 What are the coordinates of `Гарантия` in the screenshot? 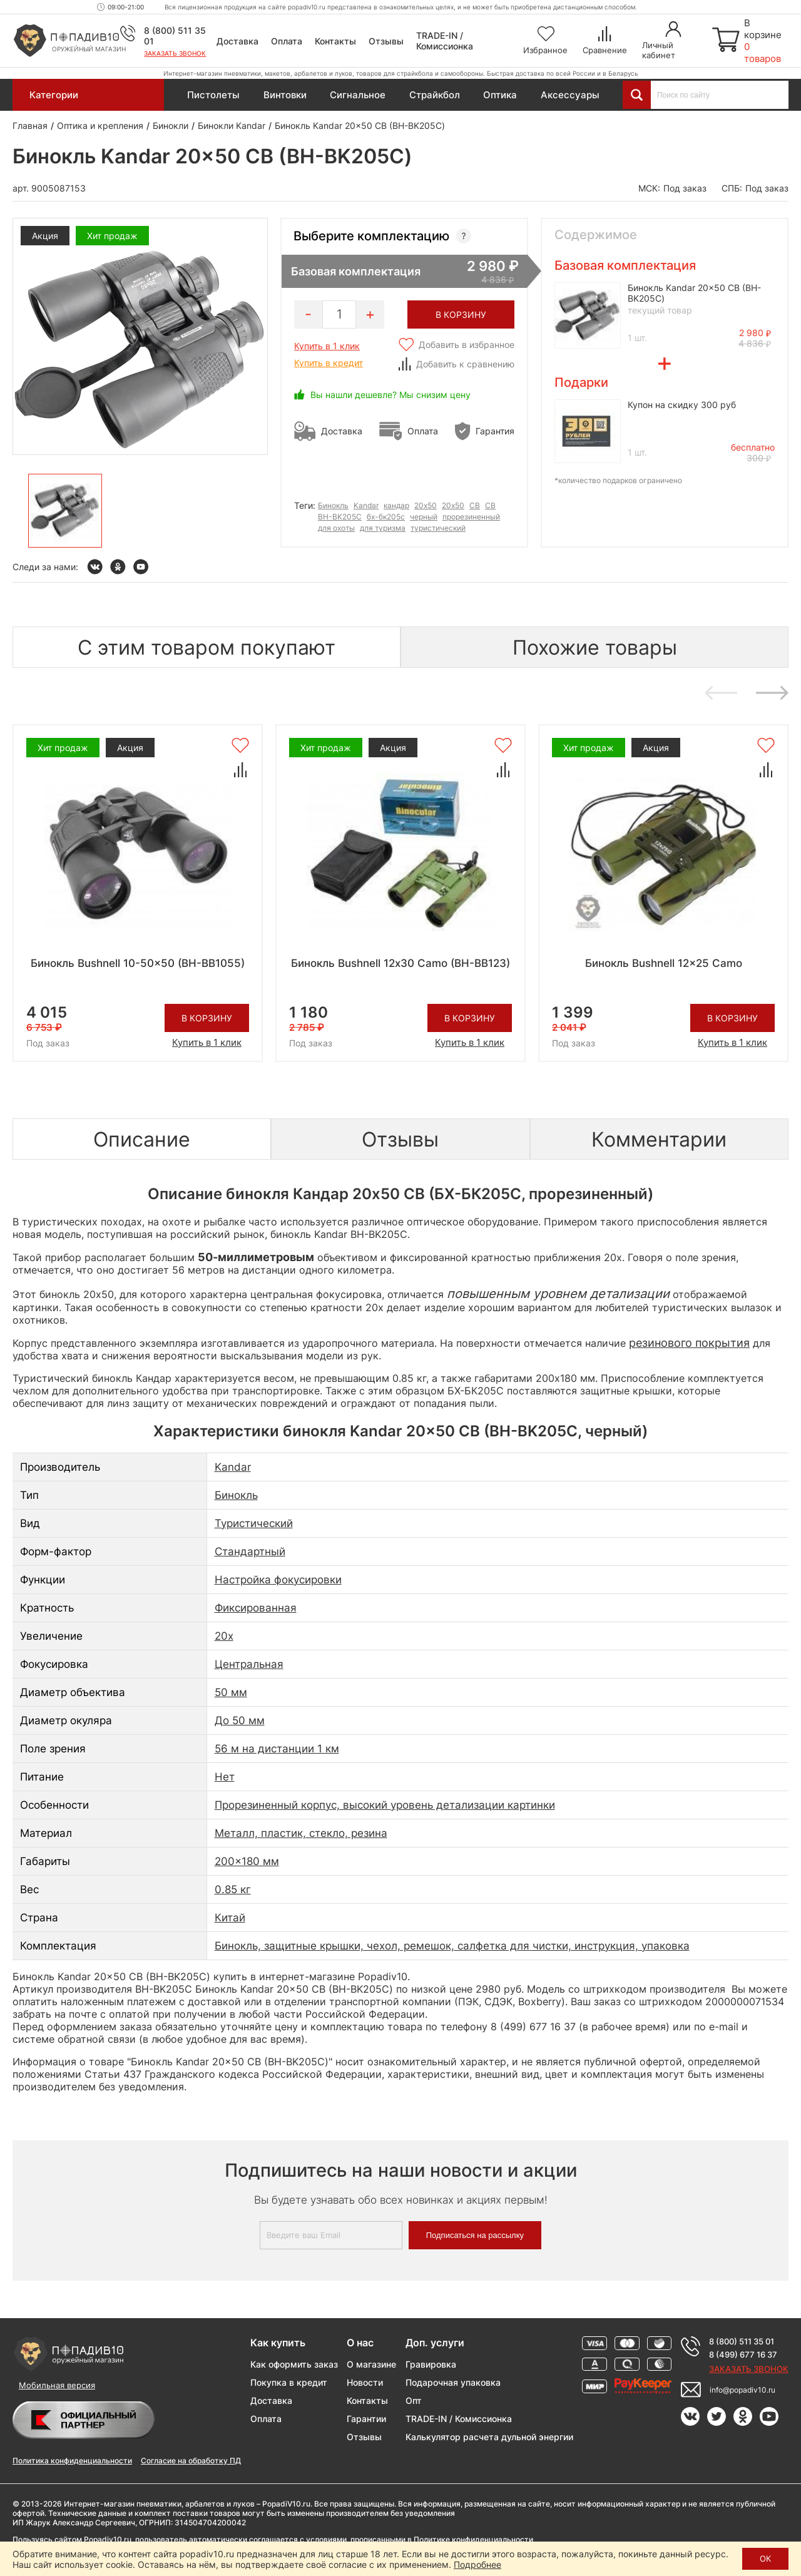 It's located at (495, 431).